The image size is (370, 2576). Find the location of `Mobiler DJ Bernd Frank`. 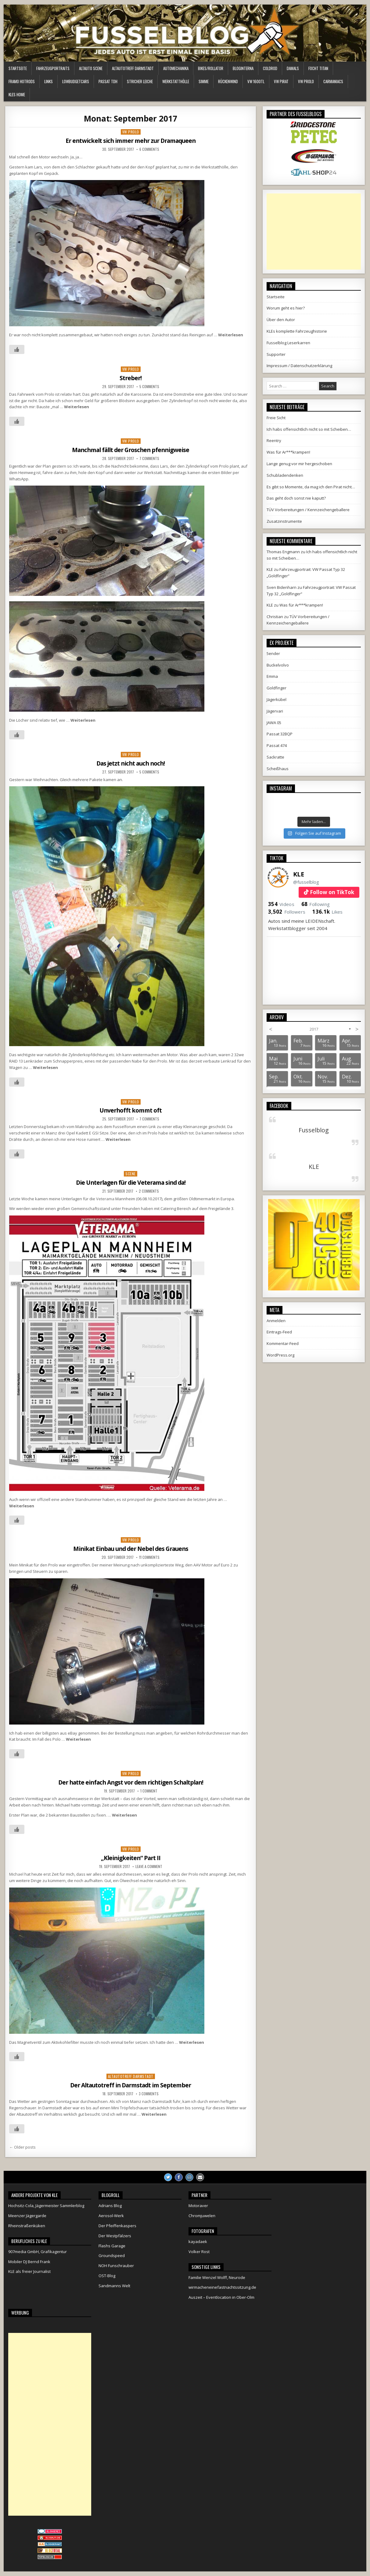

Mobiler DJ Bernd Frank is located at coordinates (29, 2261).